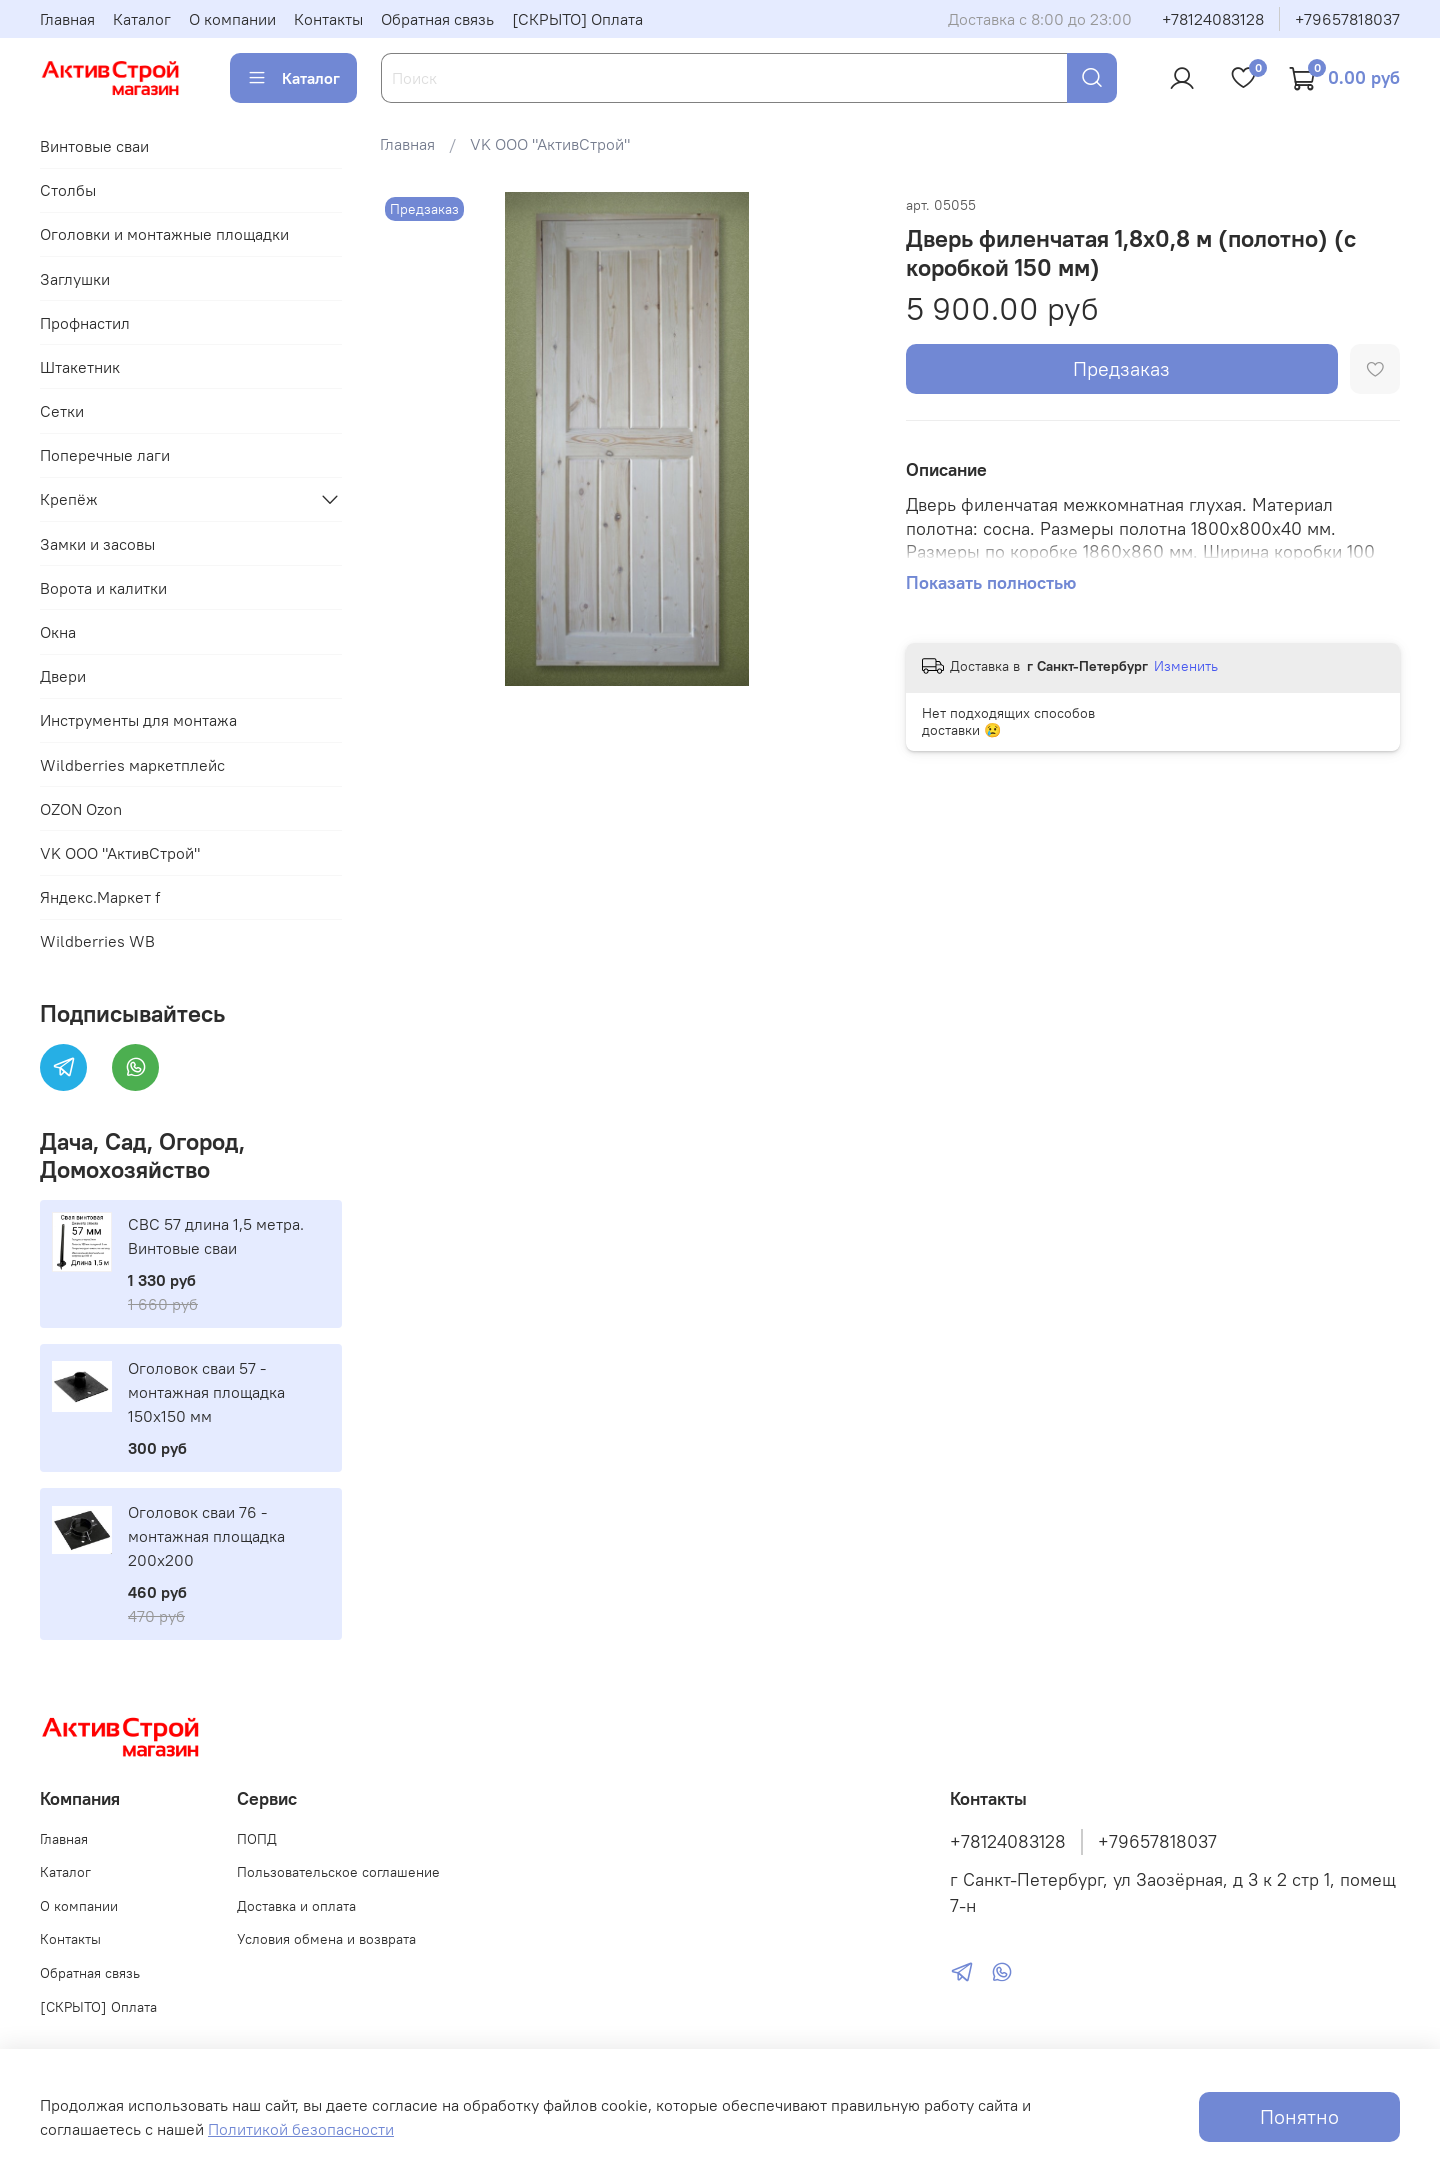 The height and width of the screenshot is (2171, 1440). I want to click on Заглушки, so click(75, 279).